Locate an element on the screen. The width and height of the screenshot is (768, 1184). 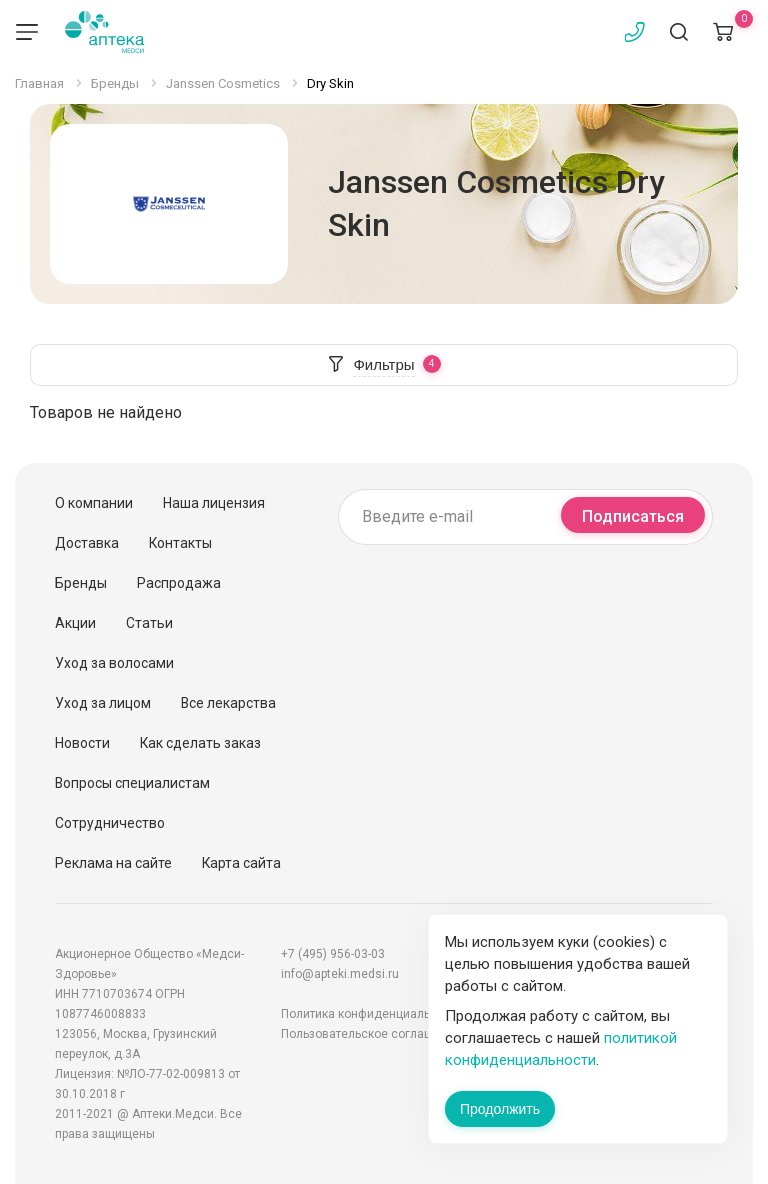
Наша лицензия is located at coordinates (214, 503).